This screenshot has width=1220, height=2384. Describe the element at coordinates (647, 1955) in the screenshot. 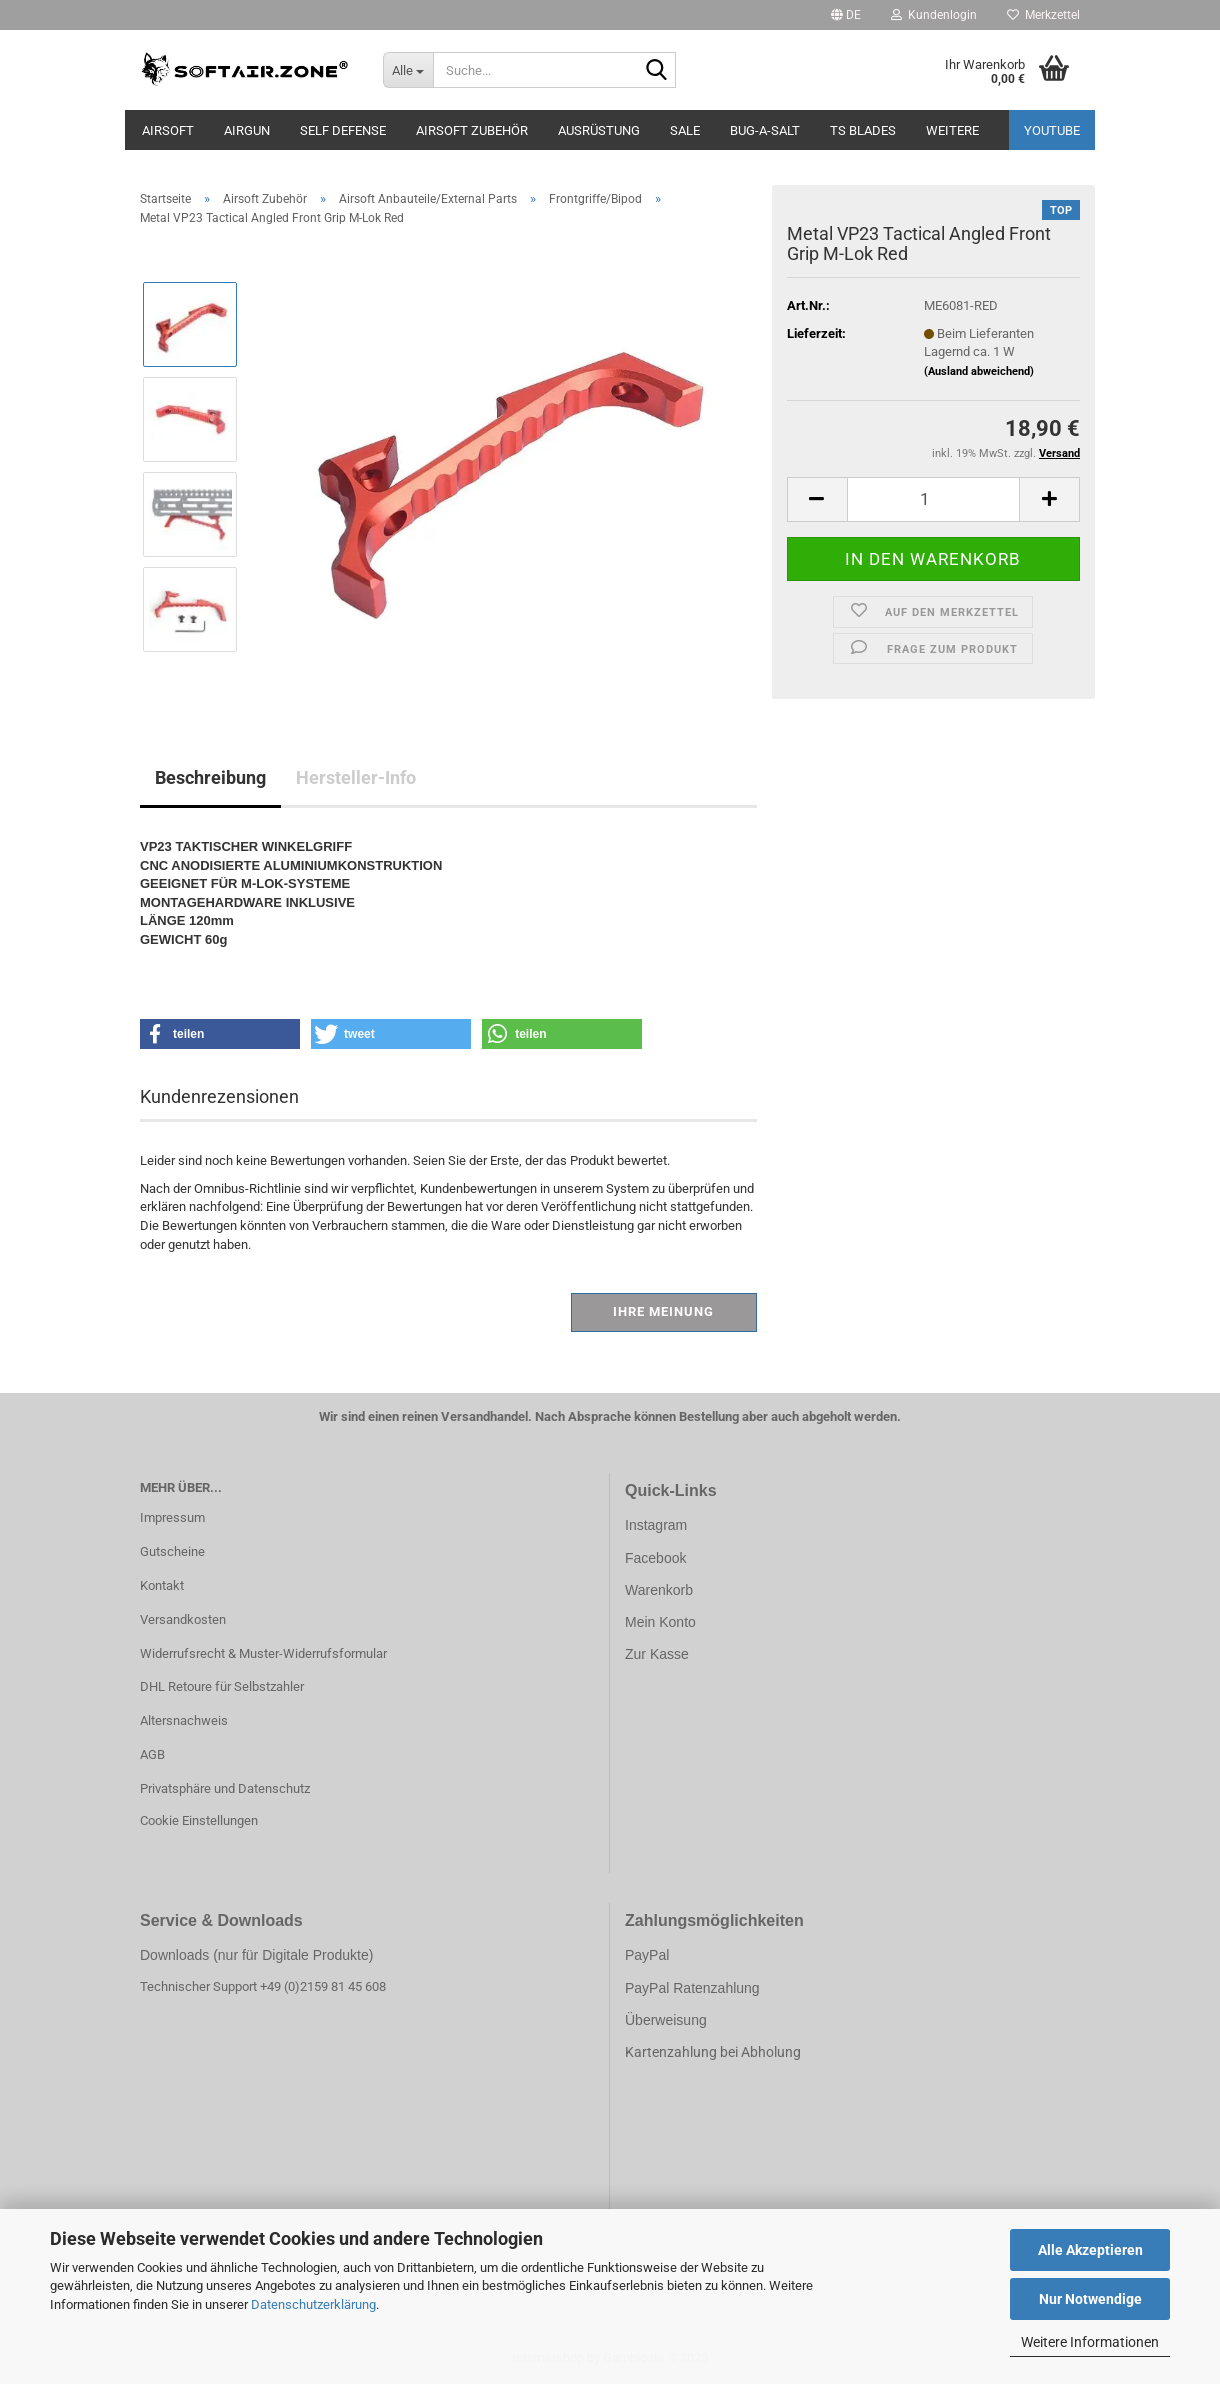

I see `PayPal` at that location.